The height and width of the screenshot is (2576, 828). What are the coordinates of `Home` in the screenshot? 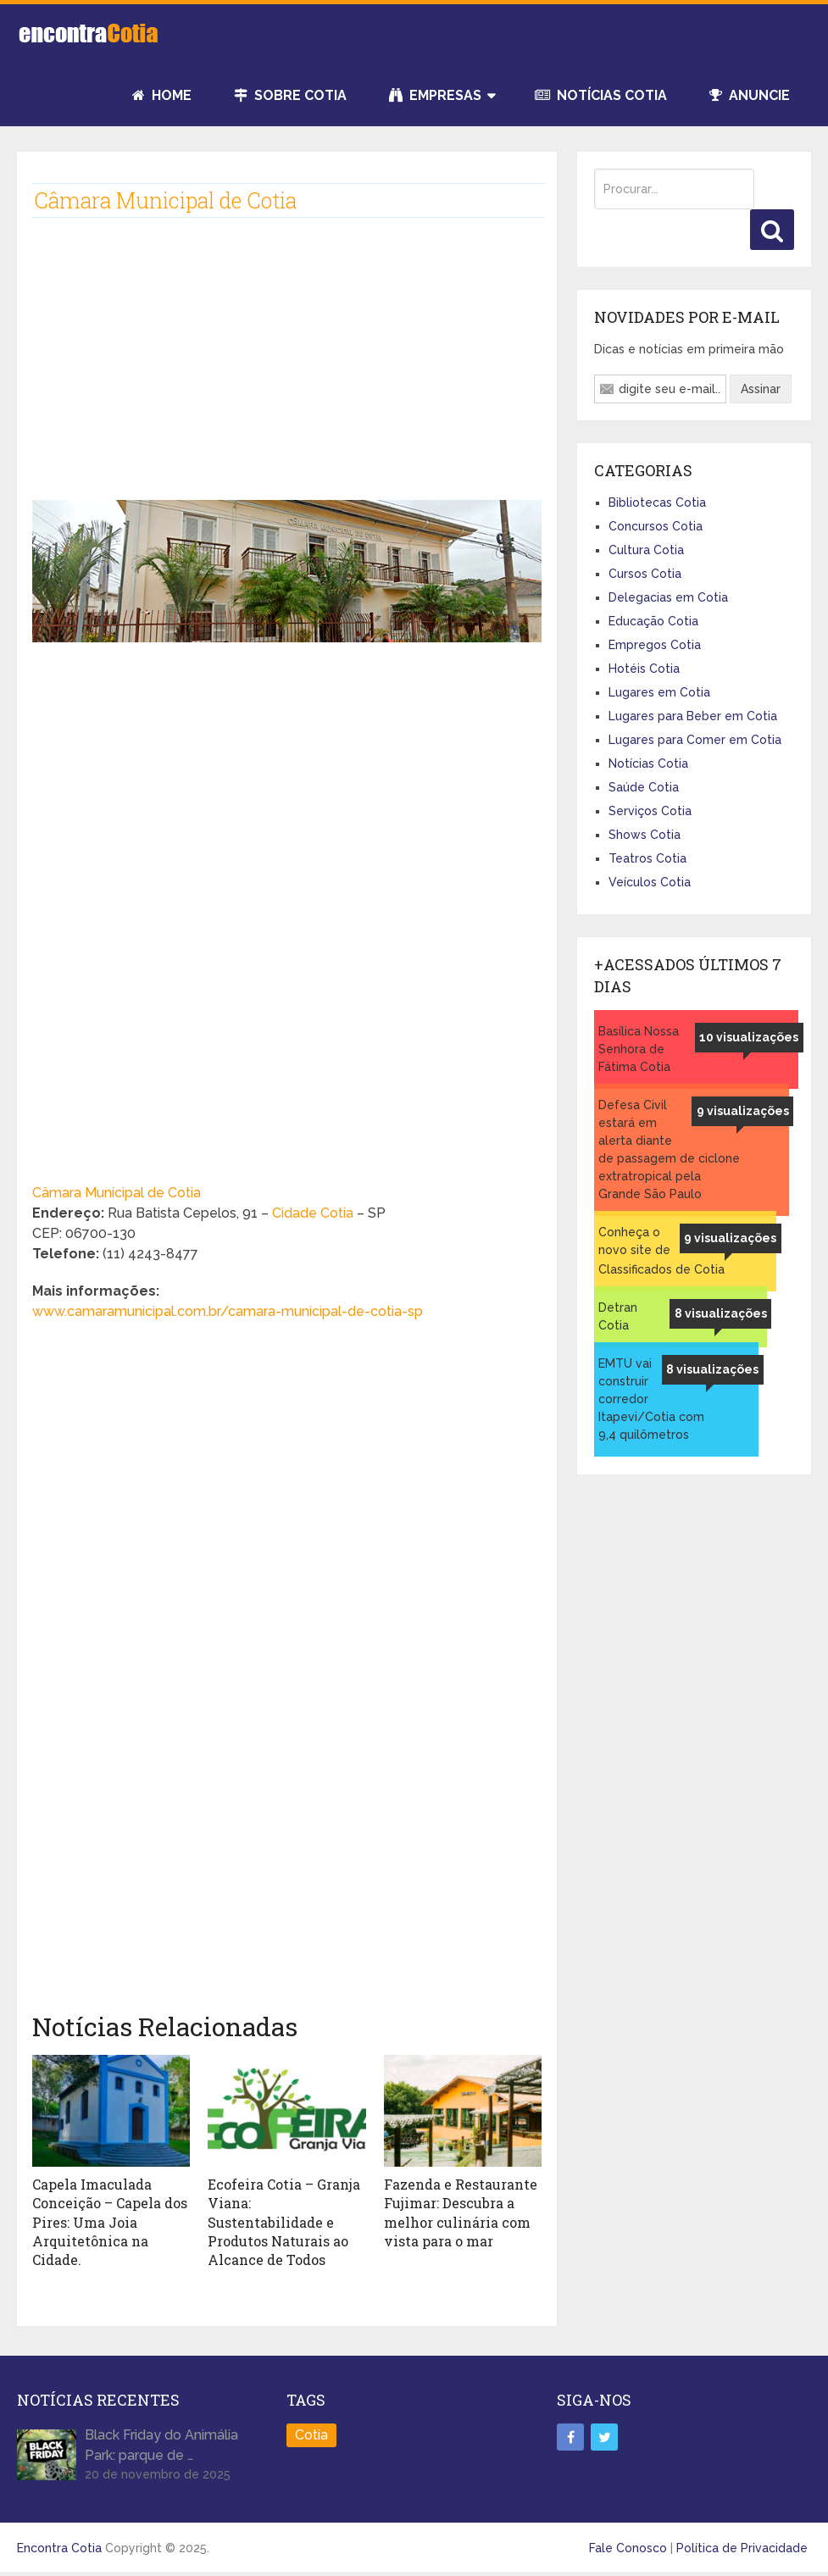 It's located at (162, 95).